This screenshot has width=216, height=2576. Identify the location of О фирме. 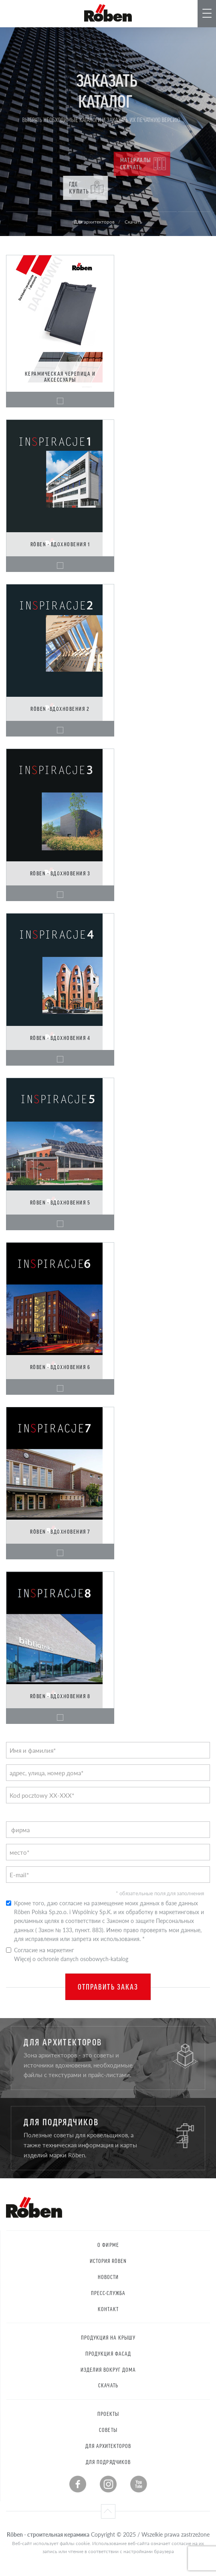
(108, 2245).